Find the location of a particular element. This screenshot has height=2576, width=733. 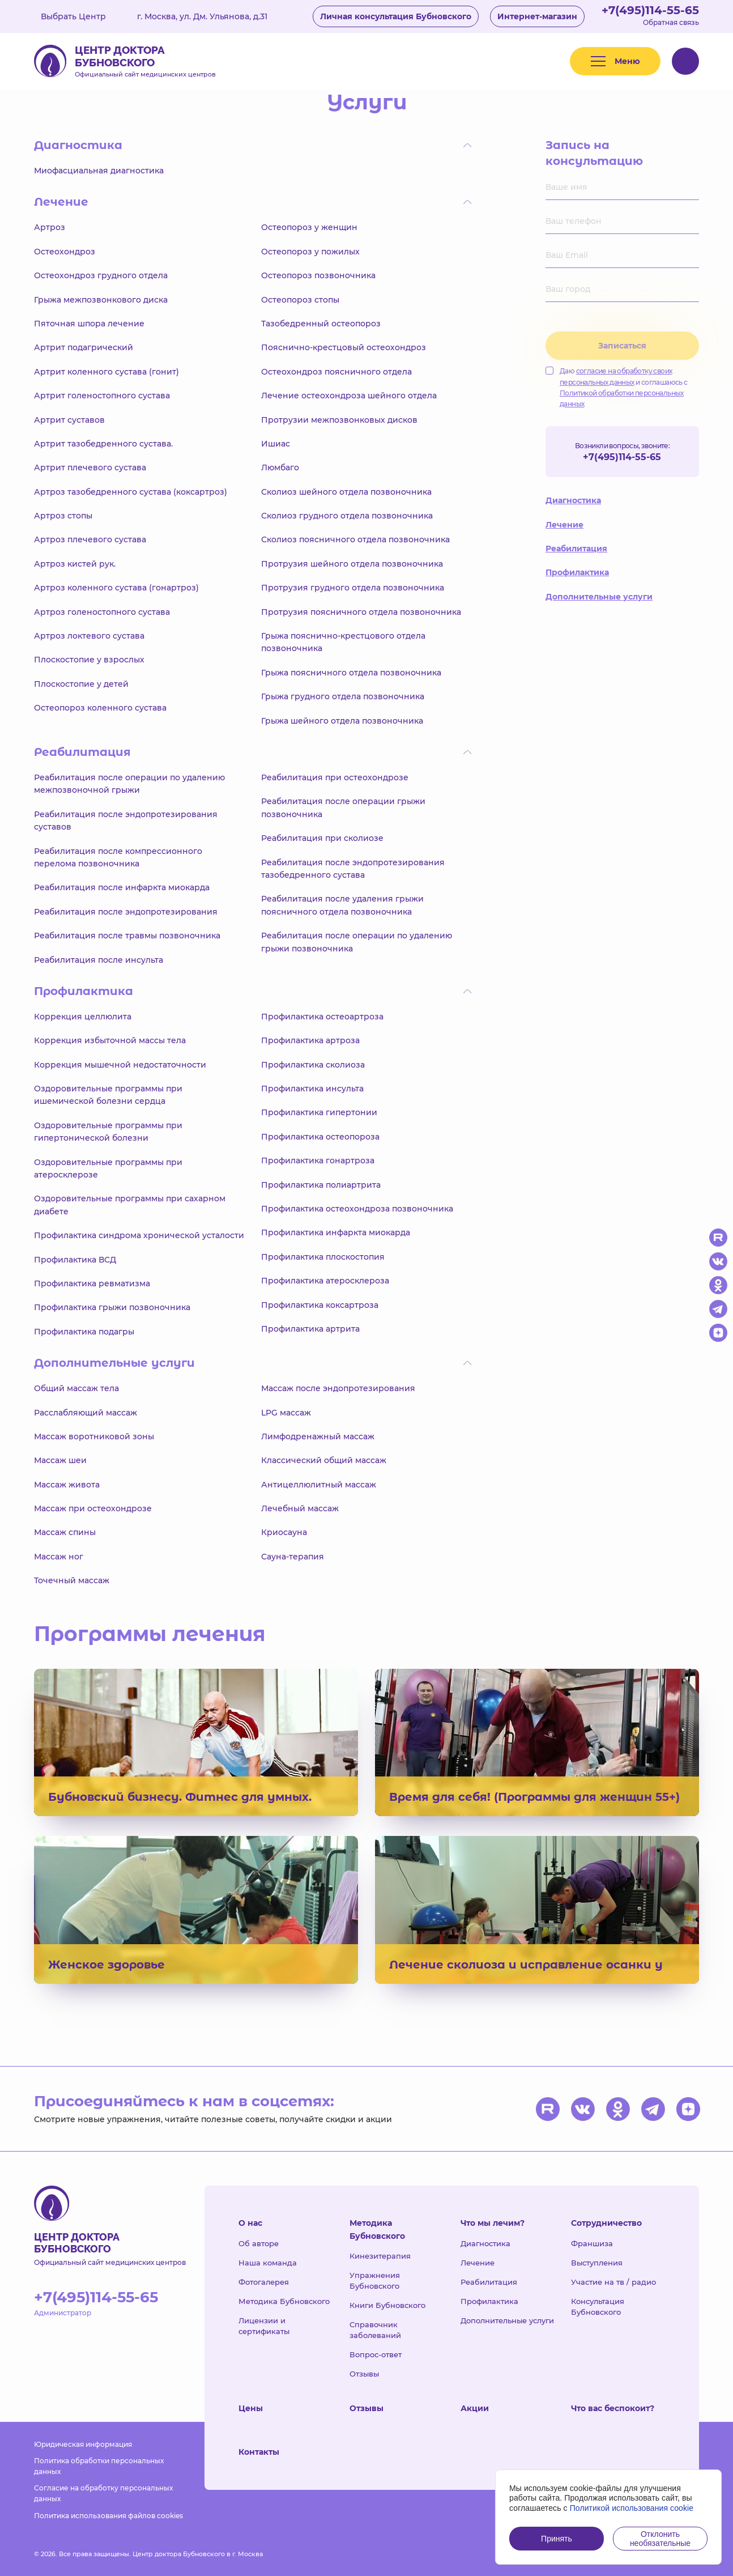

Протрузии межпозвонковых дисков is located at coordinates (339, 420).